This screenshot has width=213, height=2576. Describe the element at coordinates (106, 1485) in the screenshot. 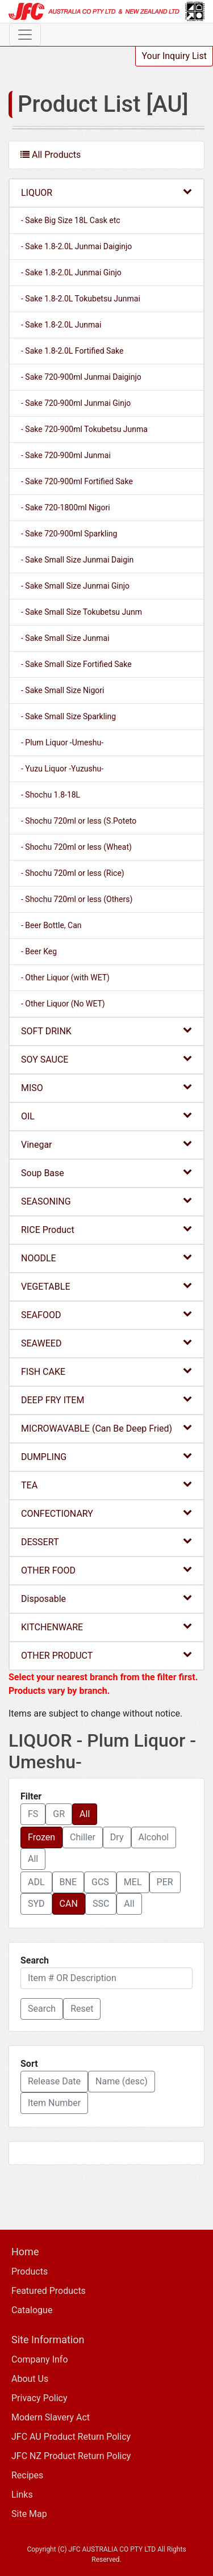

I see `TEA` at that location.